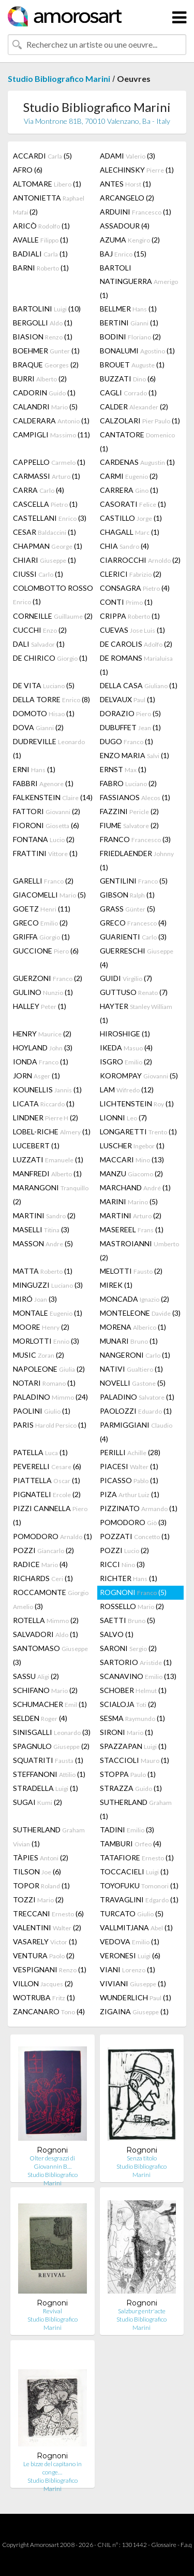  What do you see at coordinates (41, 908) in the screenshot?
I see `GOETZ (11)` at bounding box center [41, 908].